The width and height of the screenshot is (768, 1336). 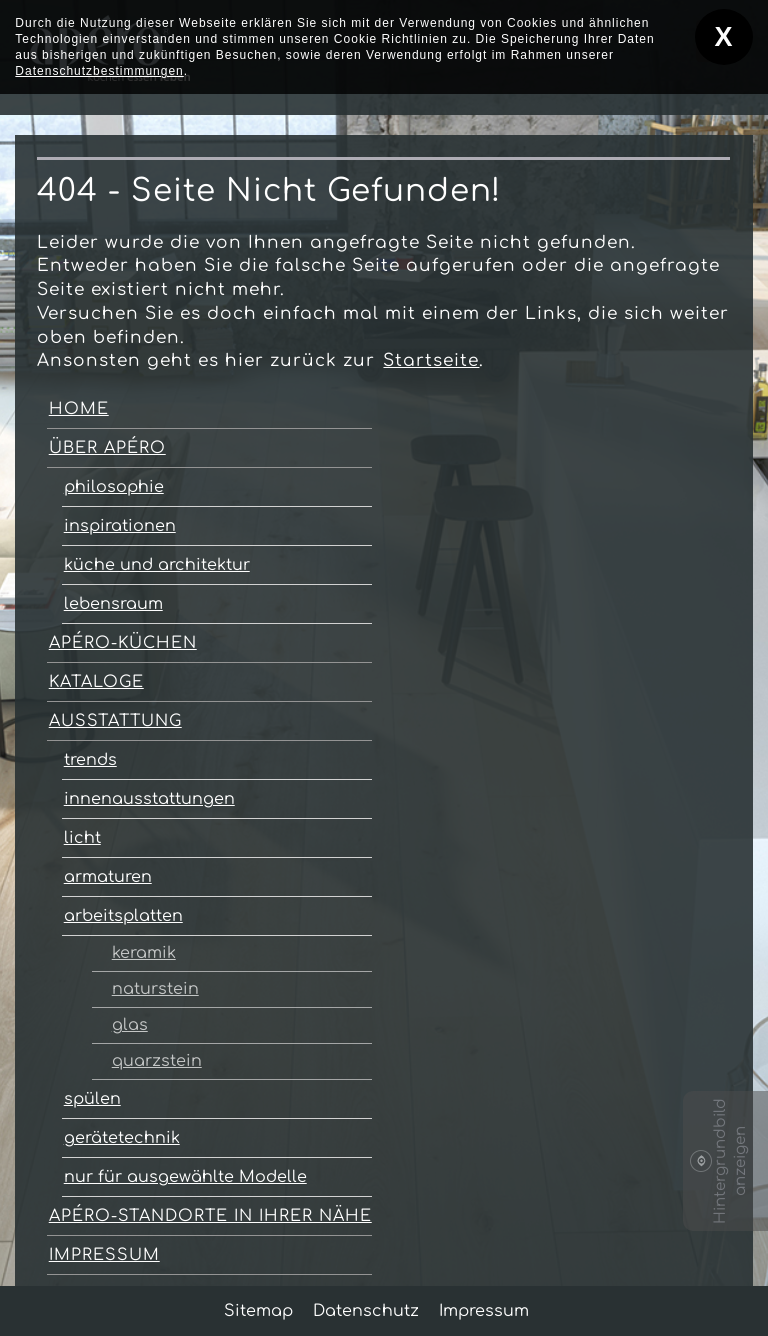 I want to click on lebensraum, so click(x=113, y=604).